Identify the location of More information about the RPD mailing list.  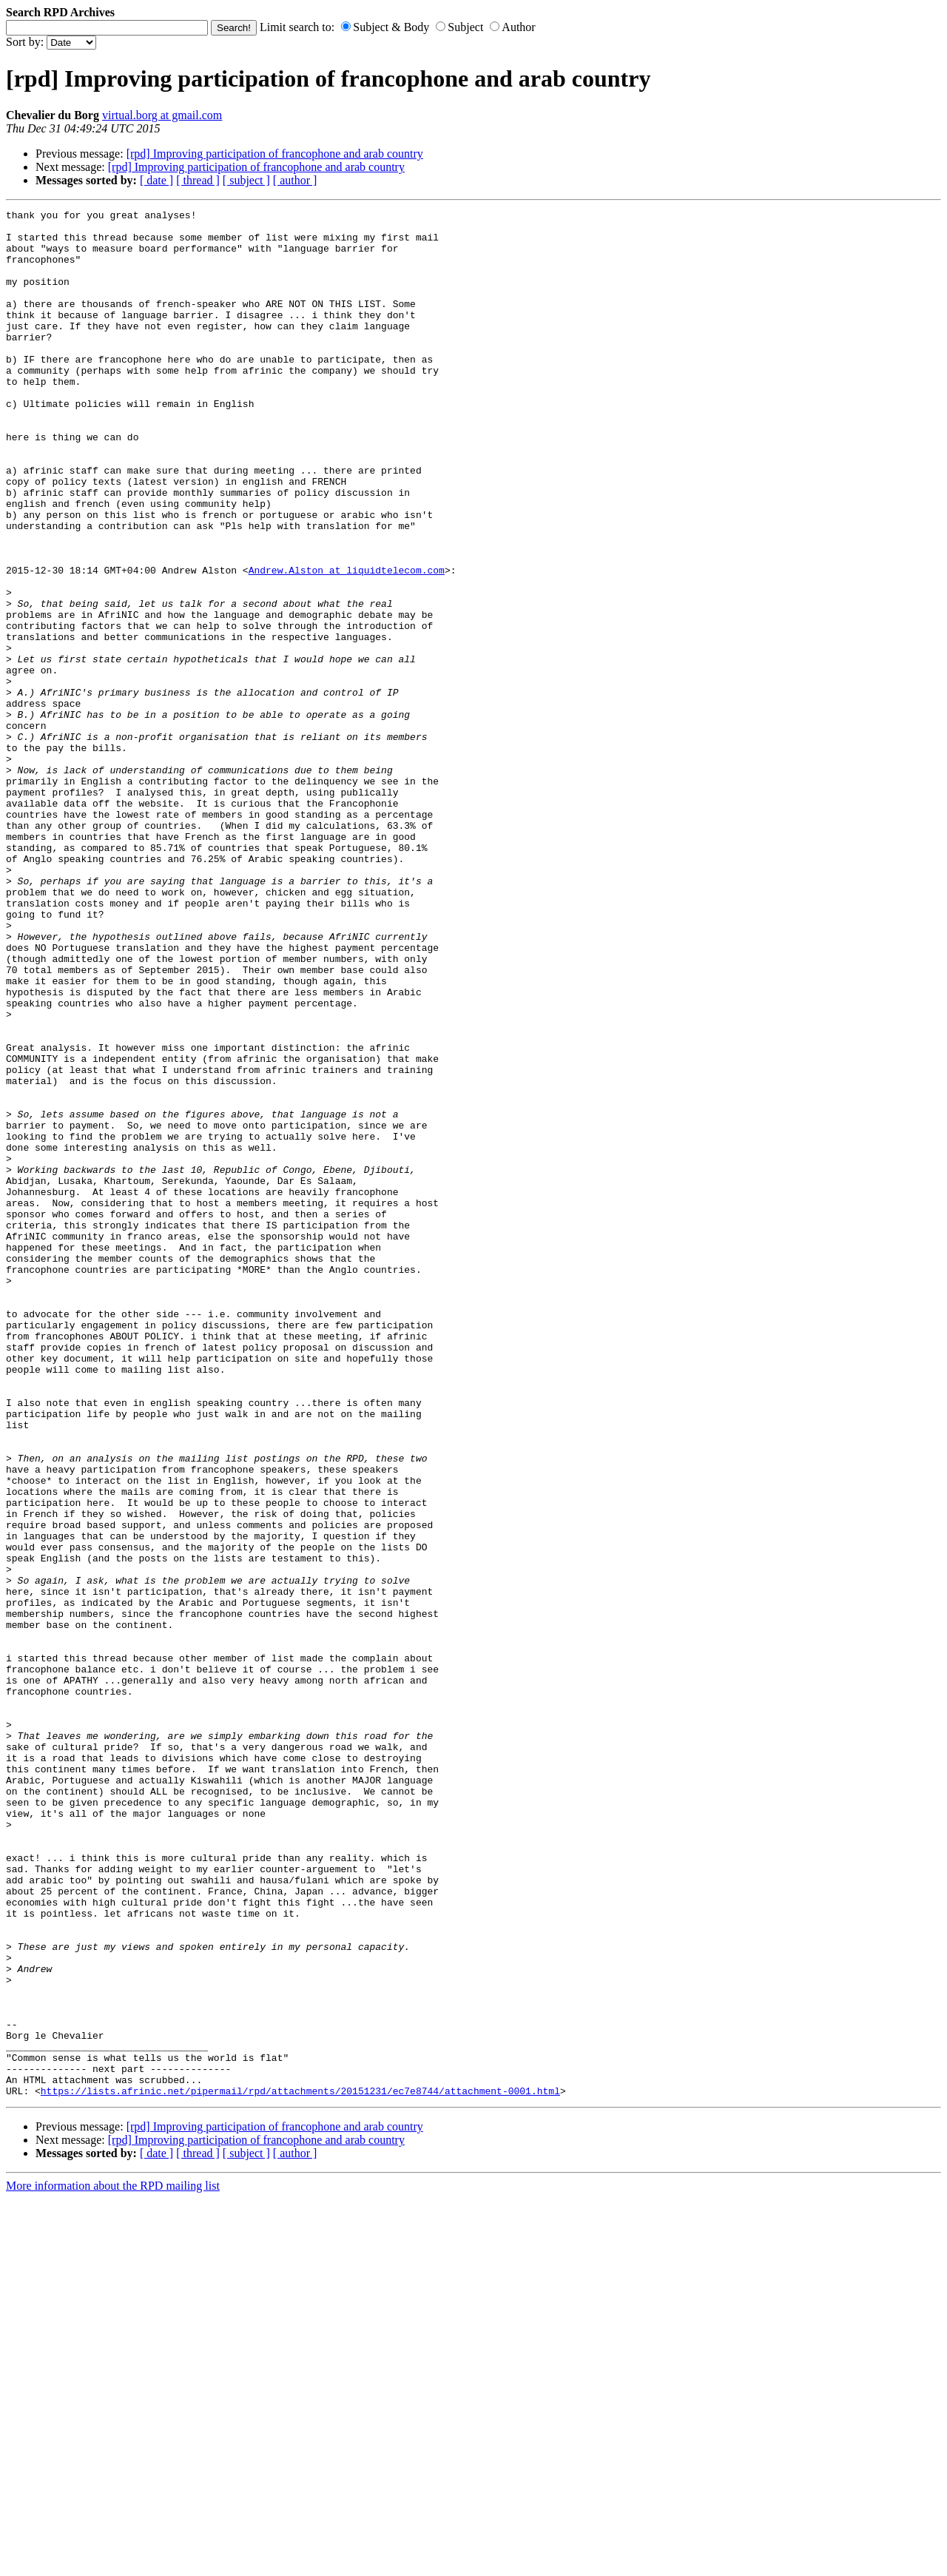
(113, 2563).